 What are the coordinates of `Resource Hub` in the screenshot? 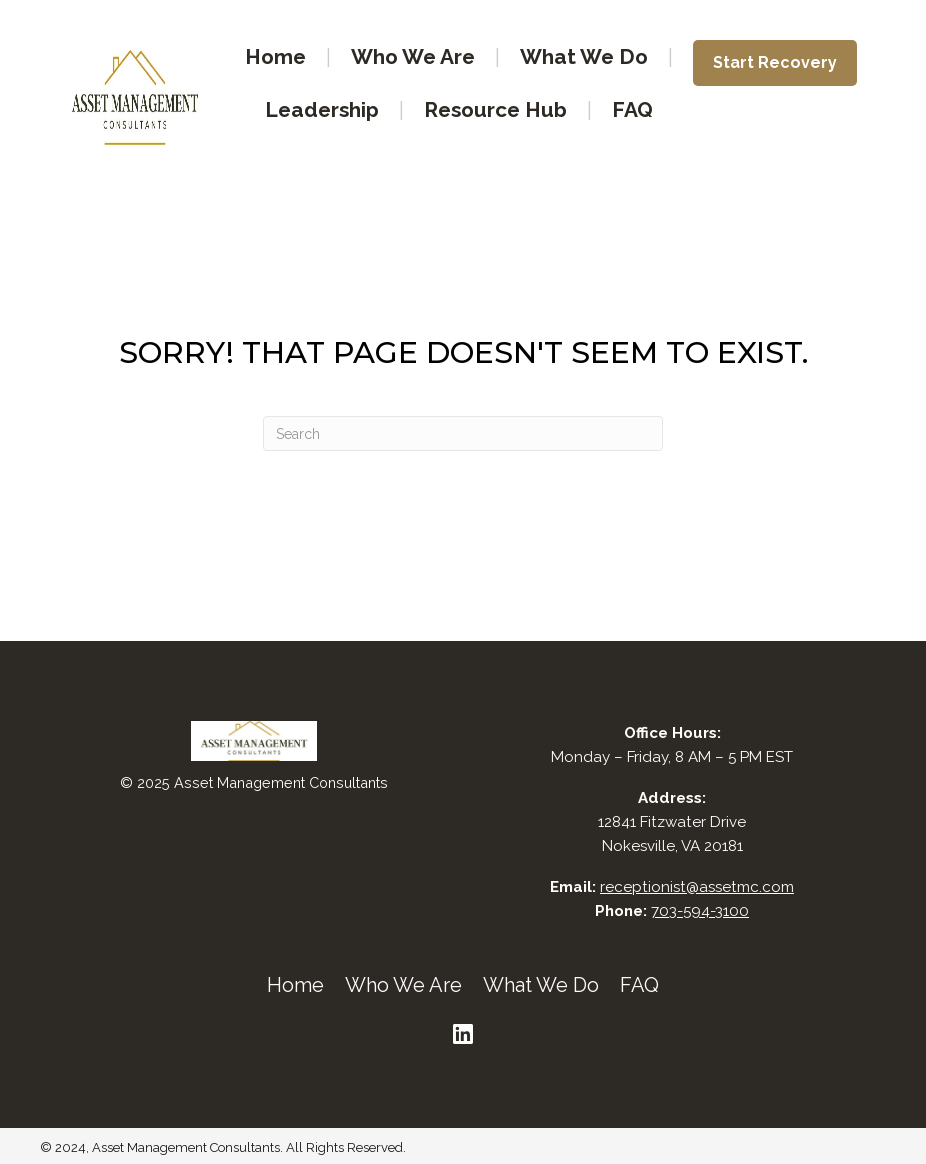 It's located at (495, 109).